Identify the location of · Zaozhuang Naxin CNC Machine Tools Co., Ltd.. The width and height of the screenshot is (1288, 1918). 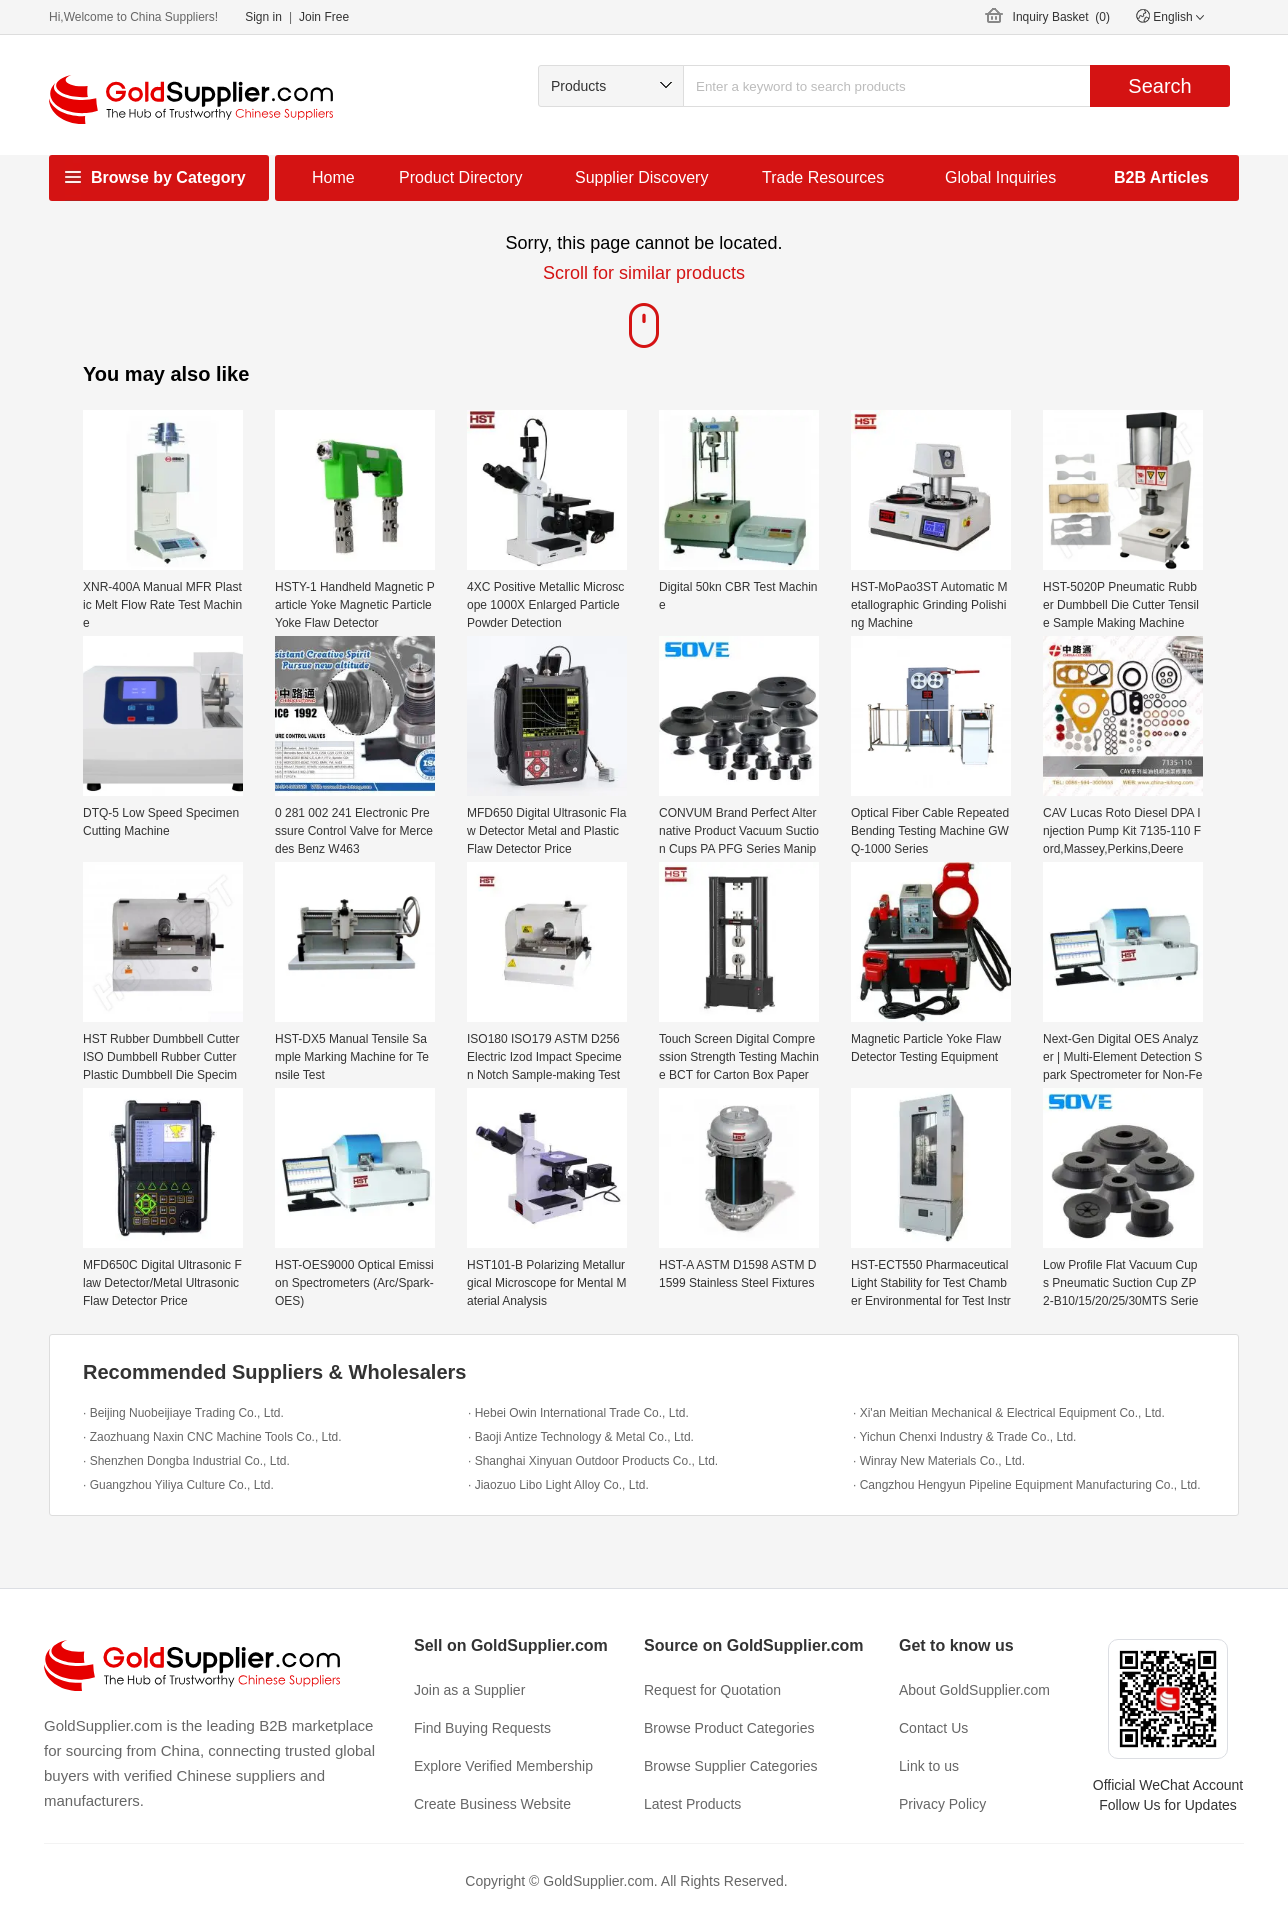
(212, 1437).